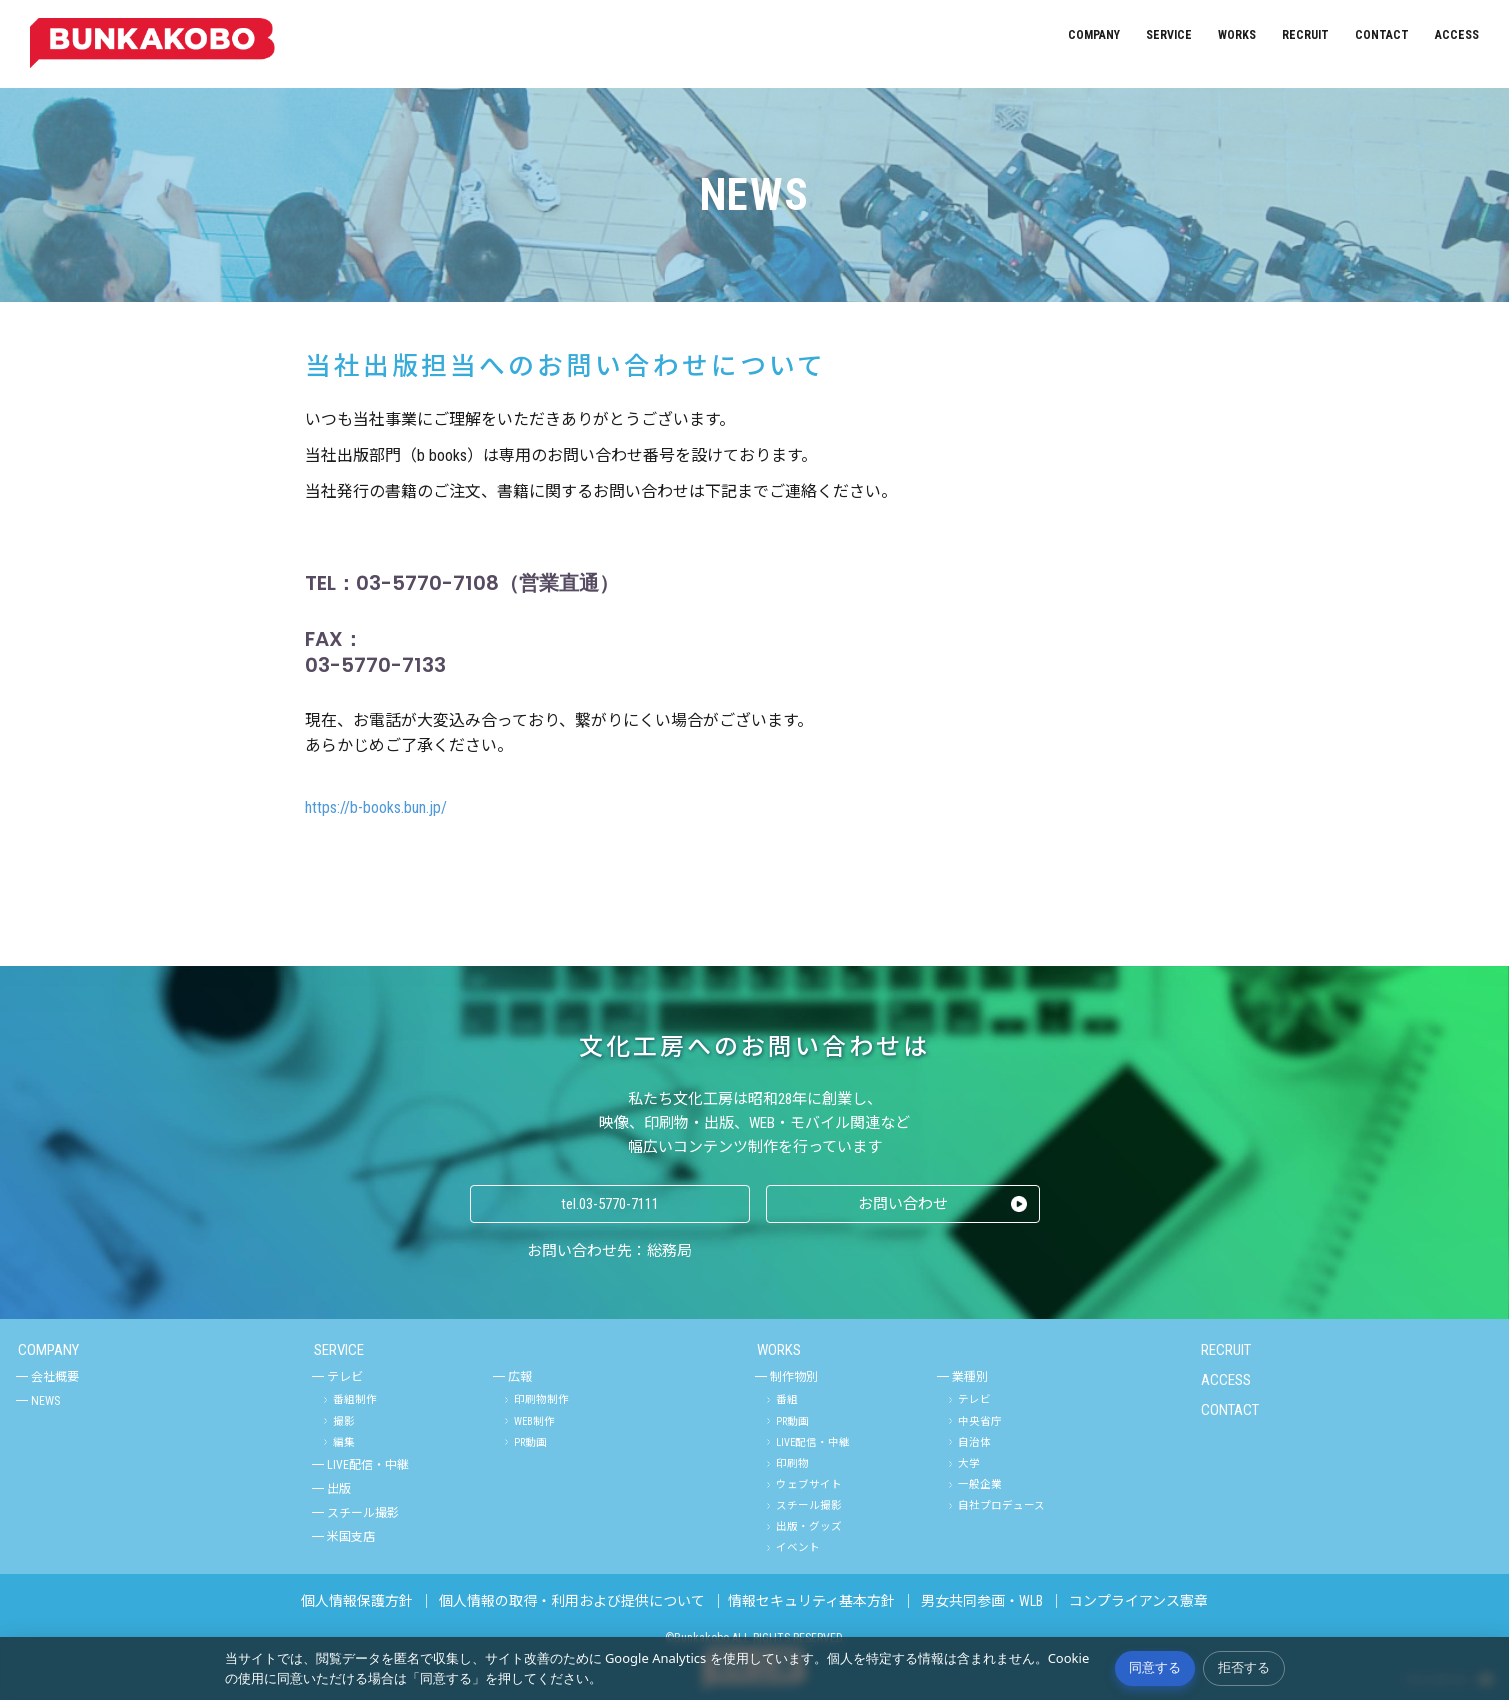 The image size is (1509, 1700). I want to click on お問い合わせ, so click(903, 1204).